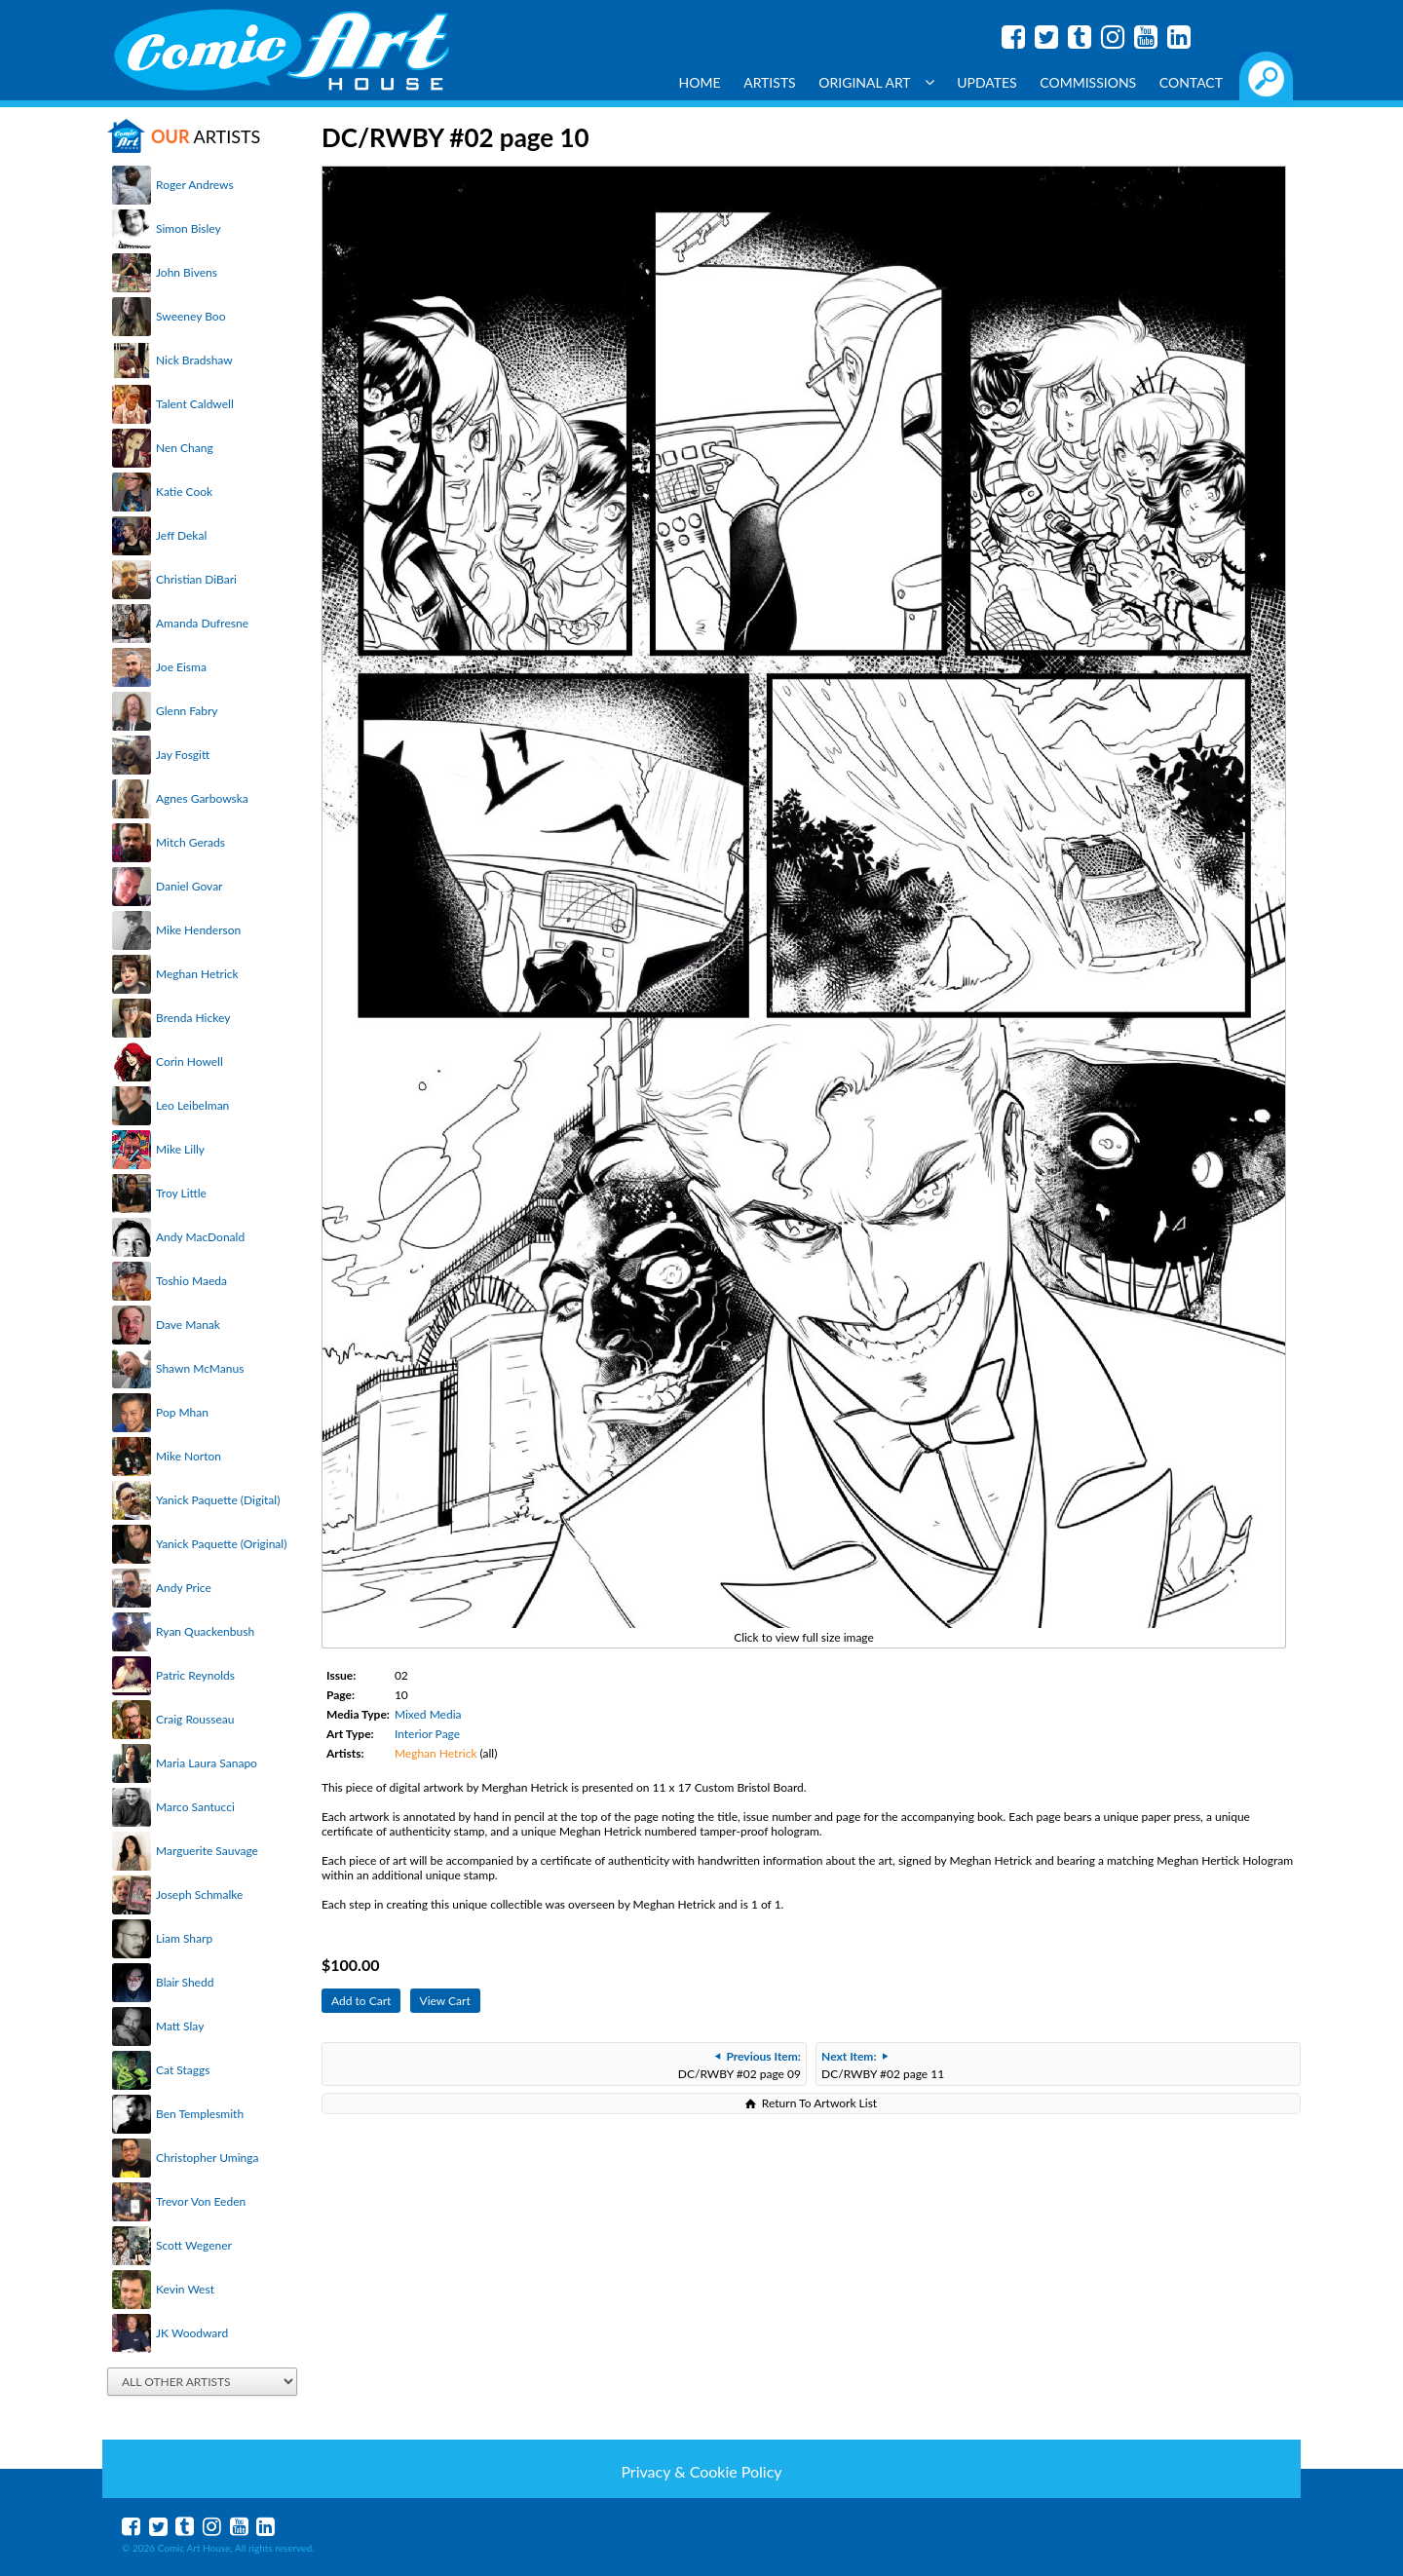 This screenshot has width=1403, height=2576. What do you see at coordinates (195, 184) in the screenshot?
I see `Roger Andrews` at bounding box center [195, 184].